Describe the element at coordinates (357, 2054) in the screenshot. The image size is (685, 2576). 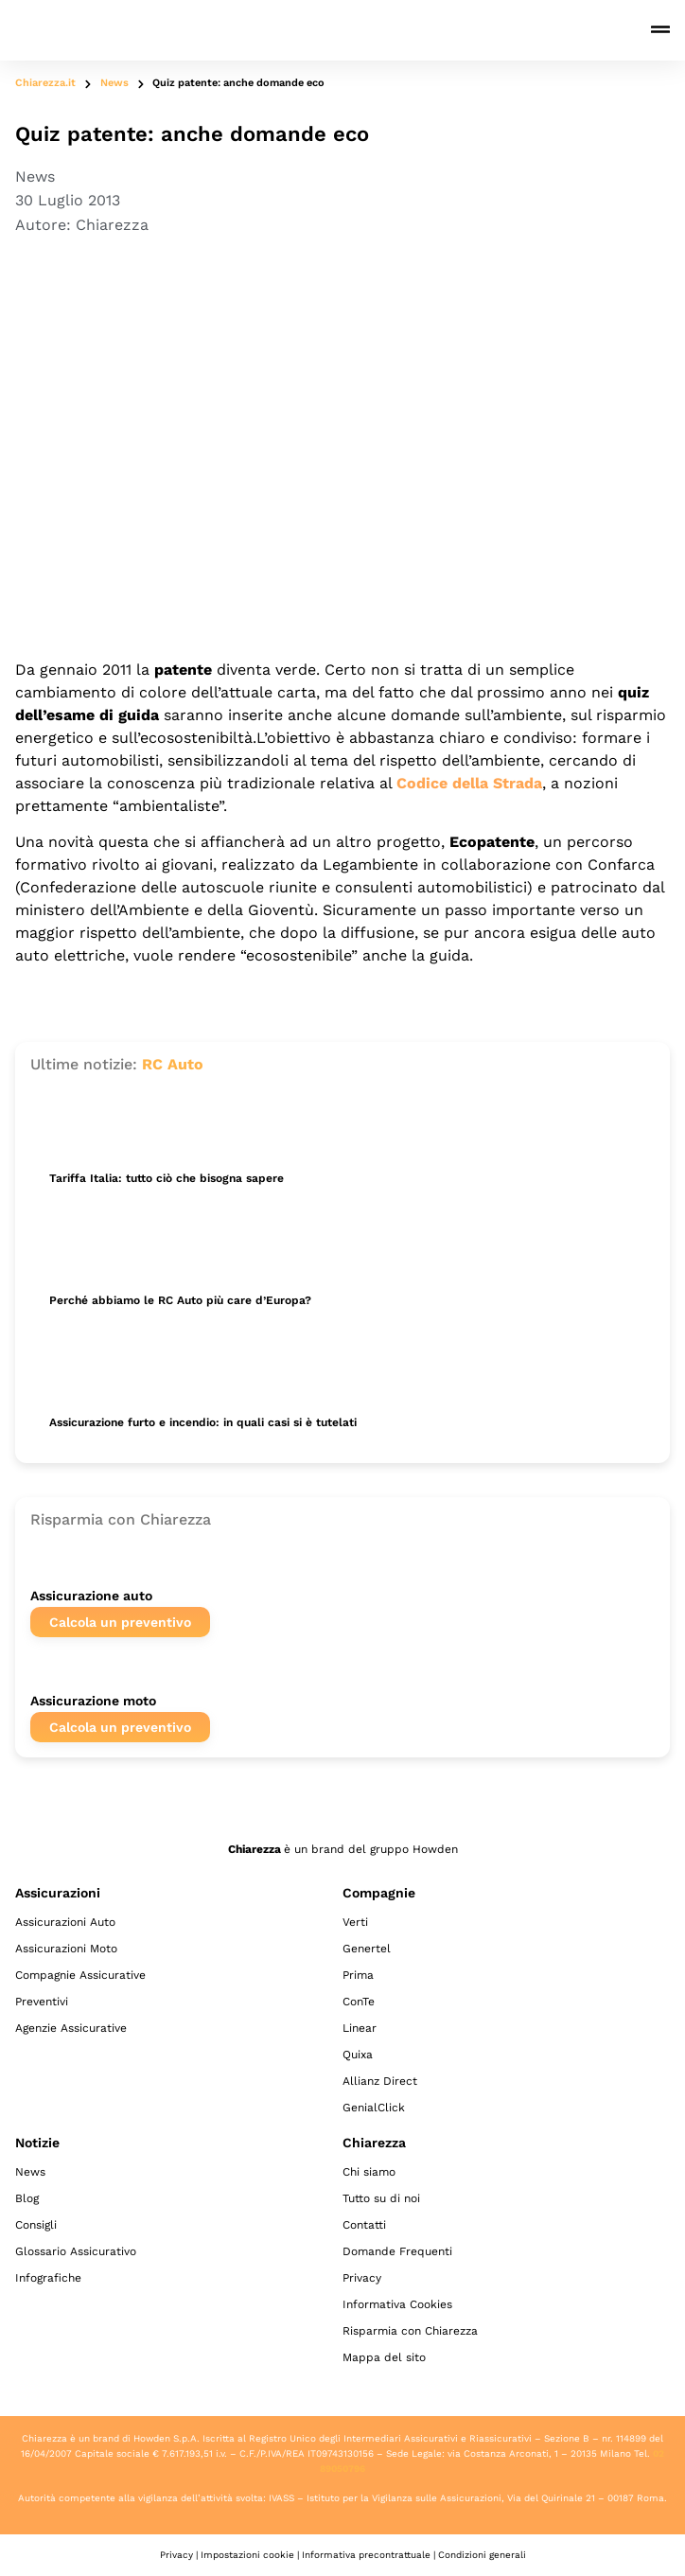
I see `Quixa` at that location.